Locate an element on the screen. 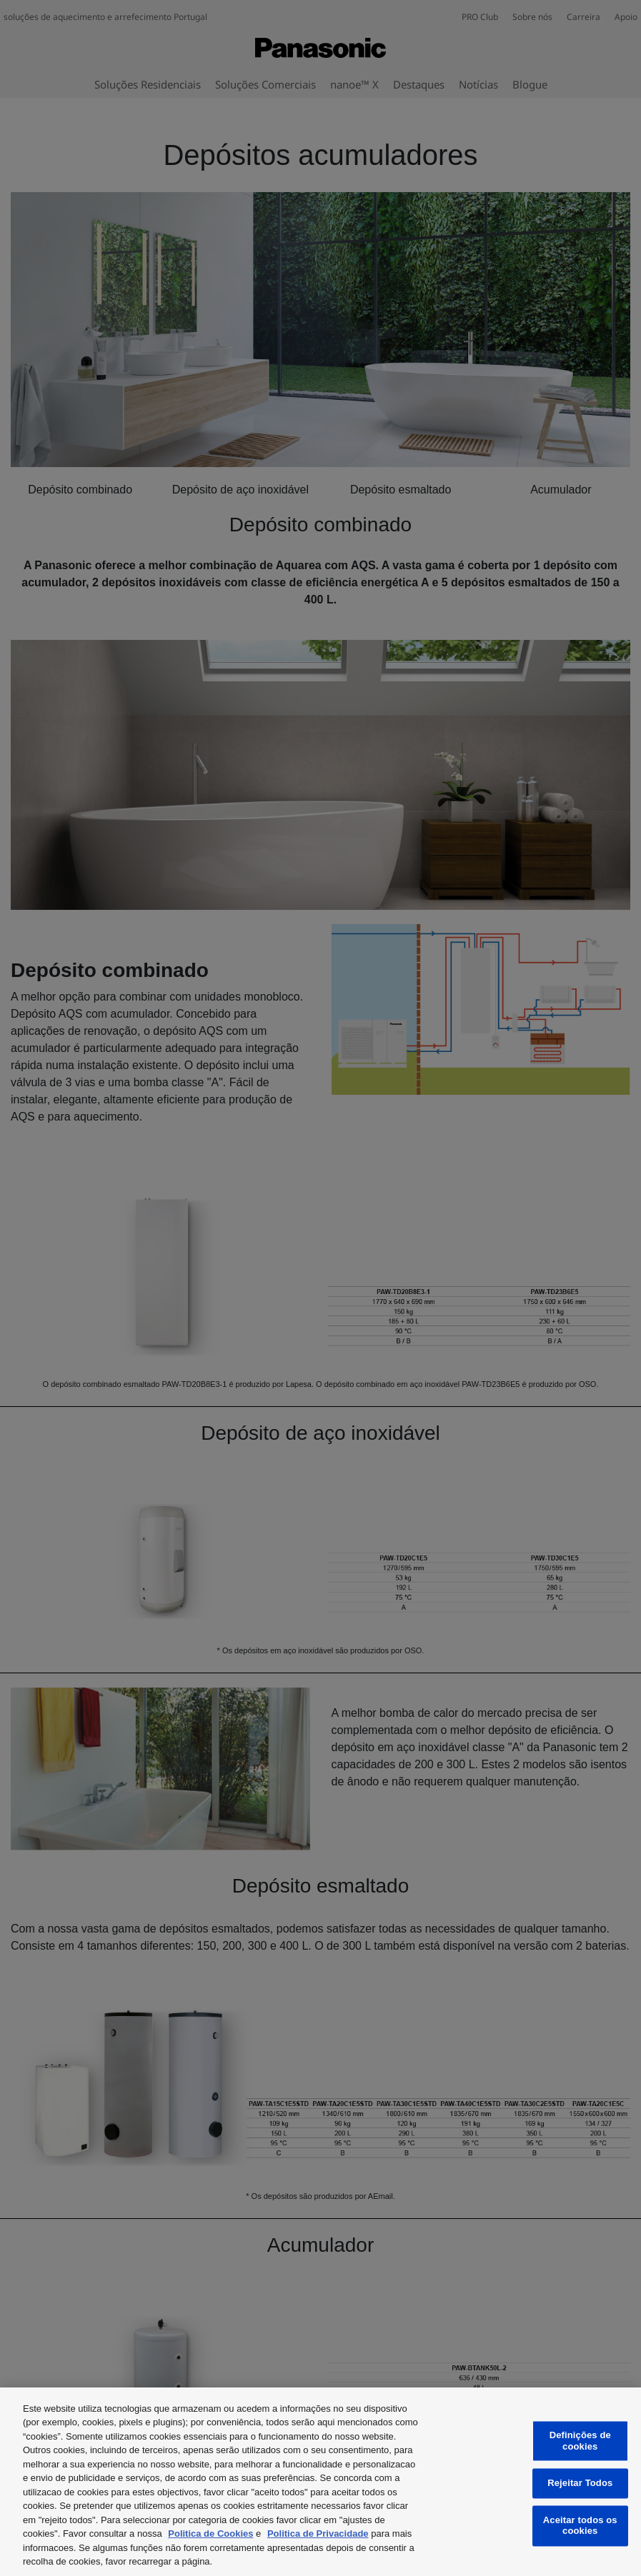 The height and width of the screenshot is (2576, 641). Aceitar todos os cookies is located at coordinates (580, 2526).